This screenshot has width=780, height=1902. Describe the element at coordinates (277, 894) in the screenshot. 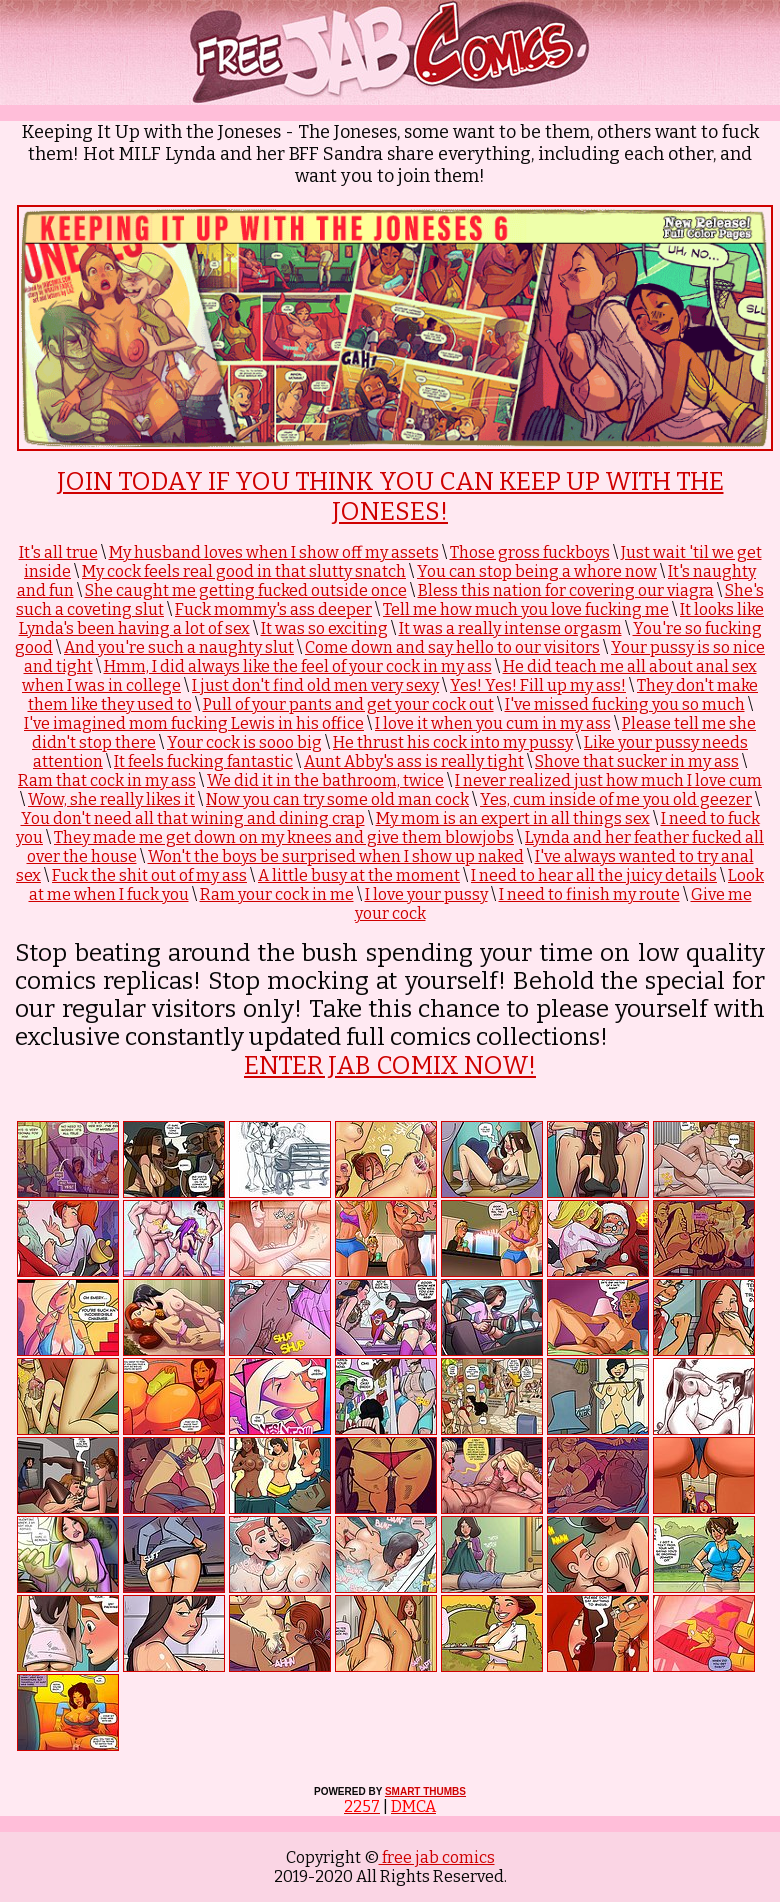

I see `Ram your cock in me` at that location.